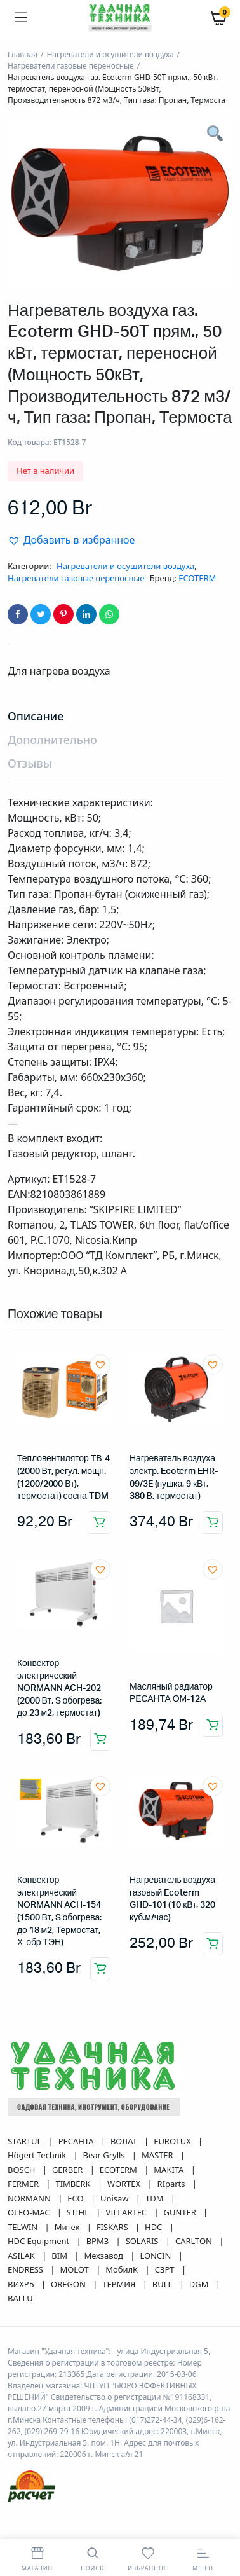  What do you see at coordinates (22, 2284) in the screenshot?
I see `ВИХРЬ` at bounding box center [22, 2284].